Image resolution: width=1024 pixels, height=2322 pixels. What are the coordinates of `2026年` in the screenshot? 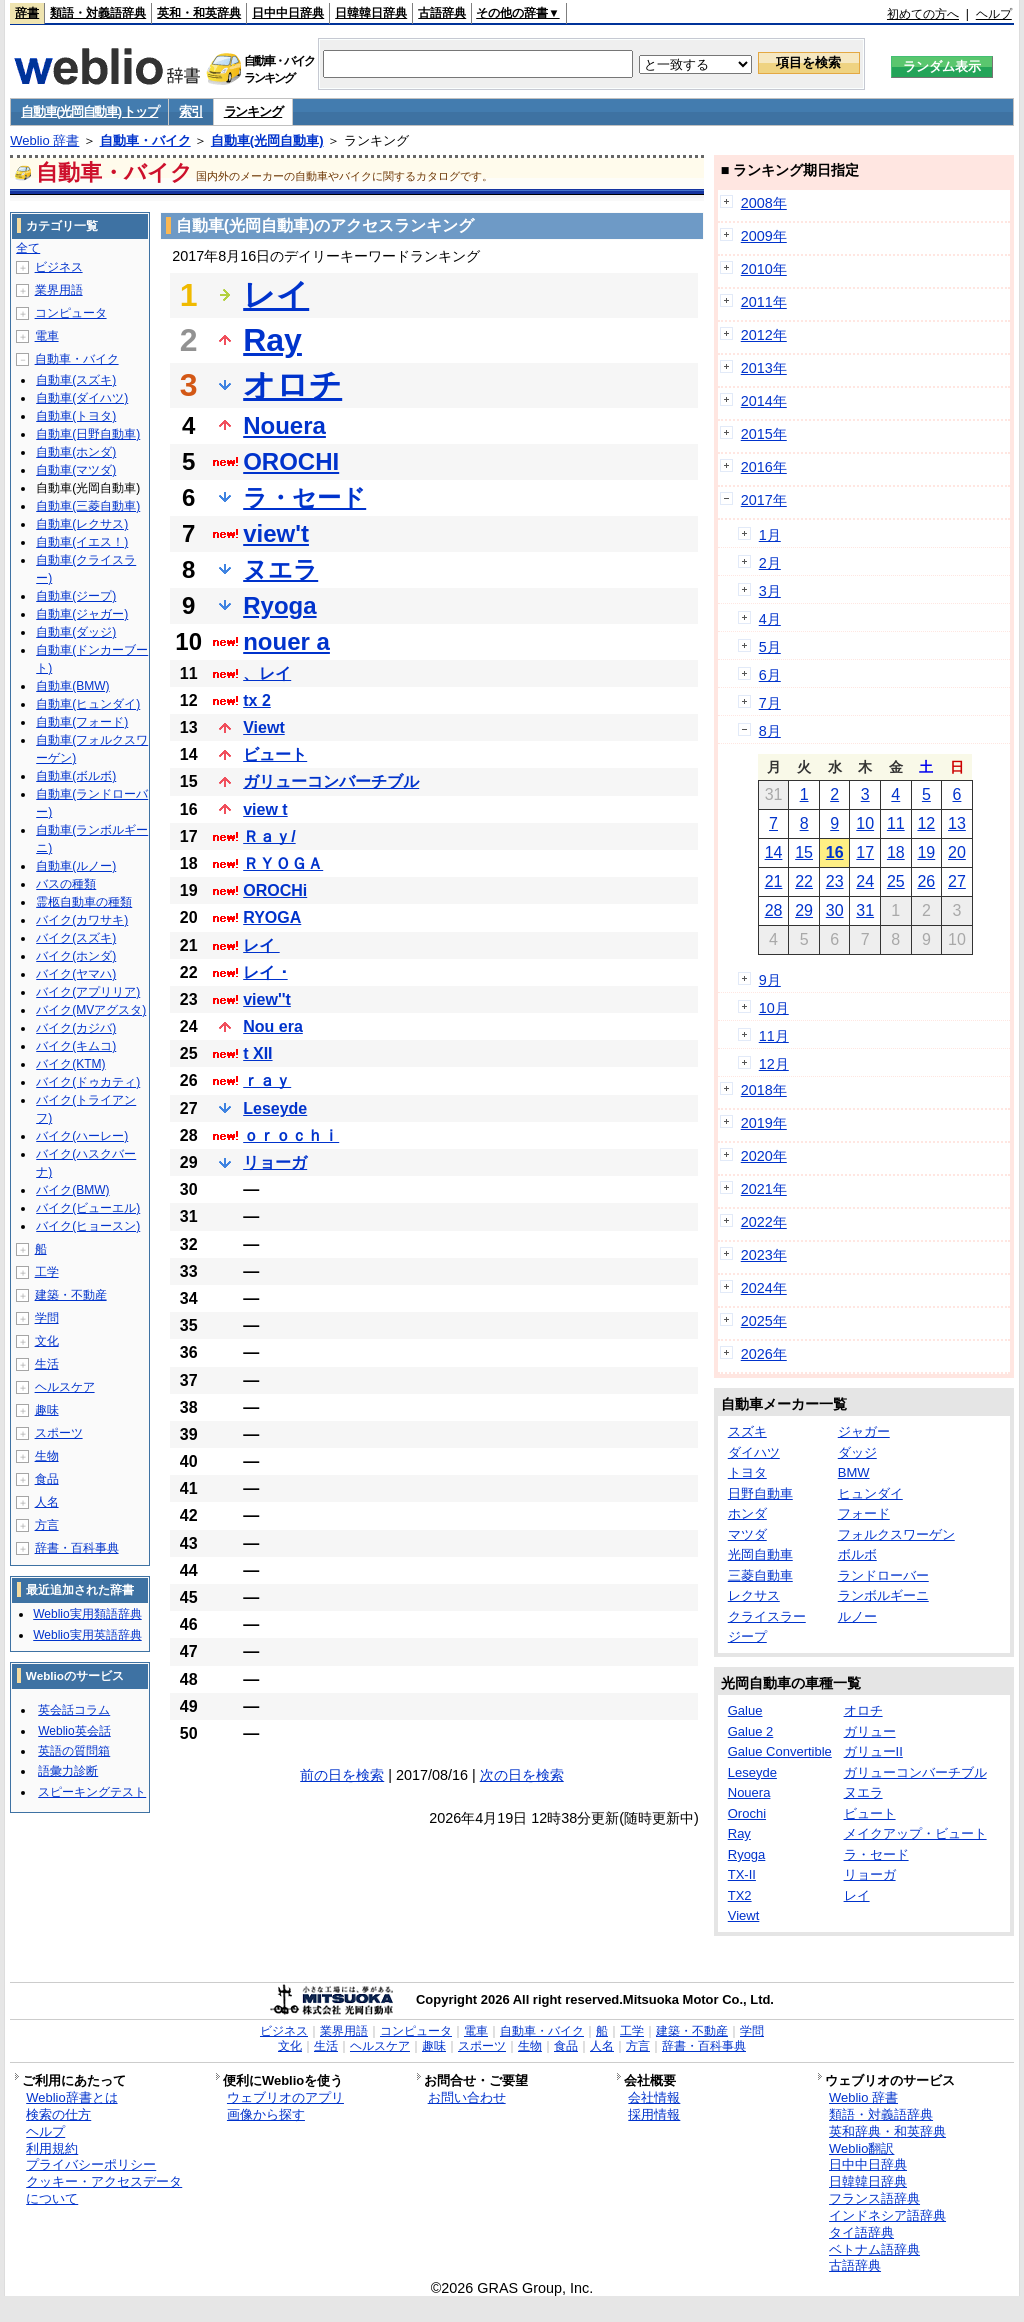 It's located at (764, 1354).